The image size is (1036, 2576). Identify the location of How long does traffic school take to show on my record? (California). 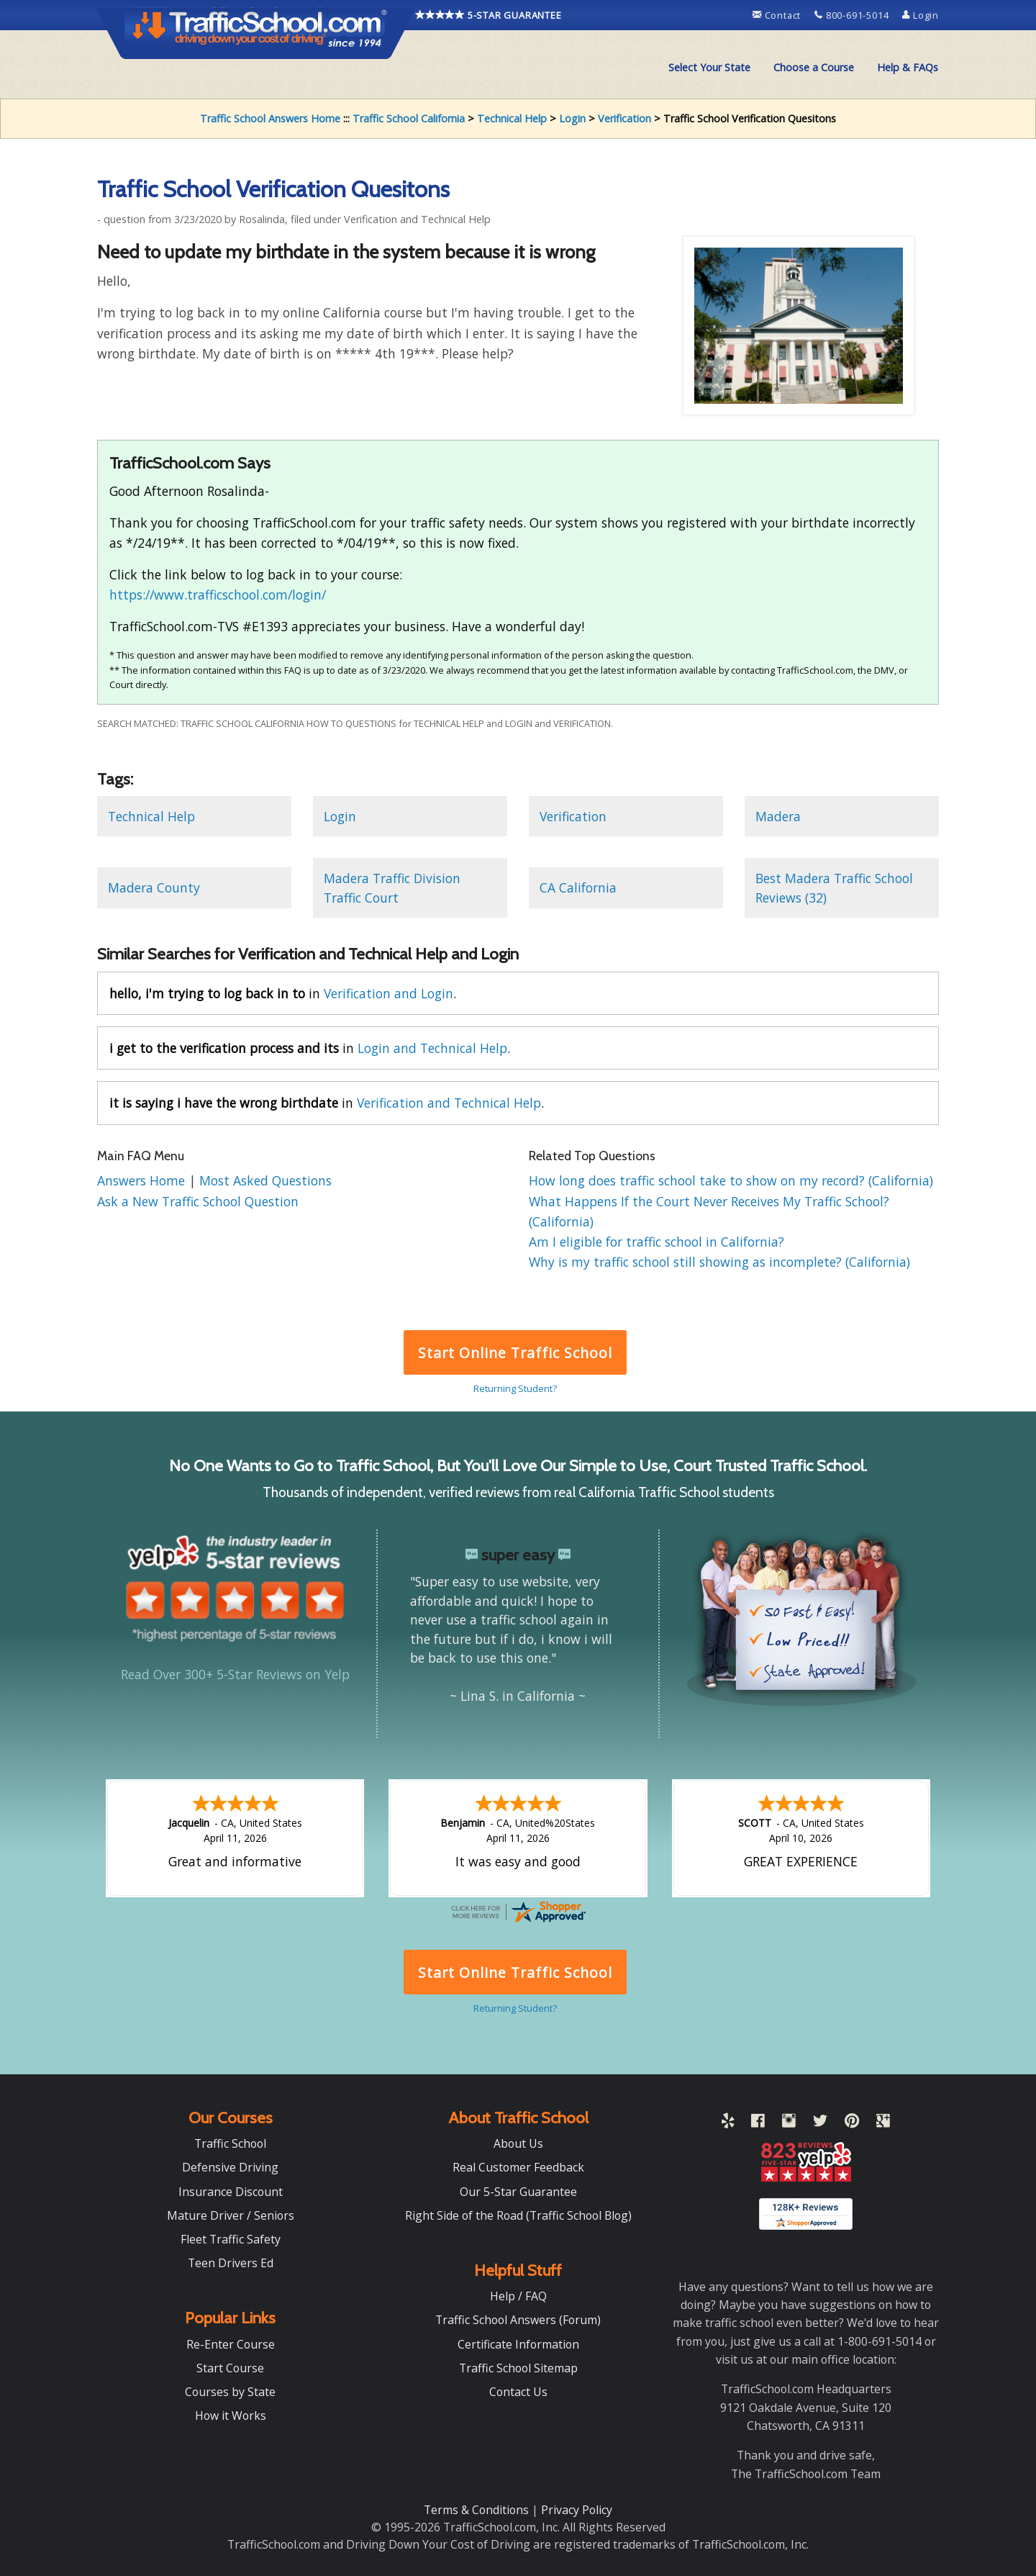
(731, 1180).